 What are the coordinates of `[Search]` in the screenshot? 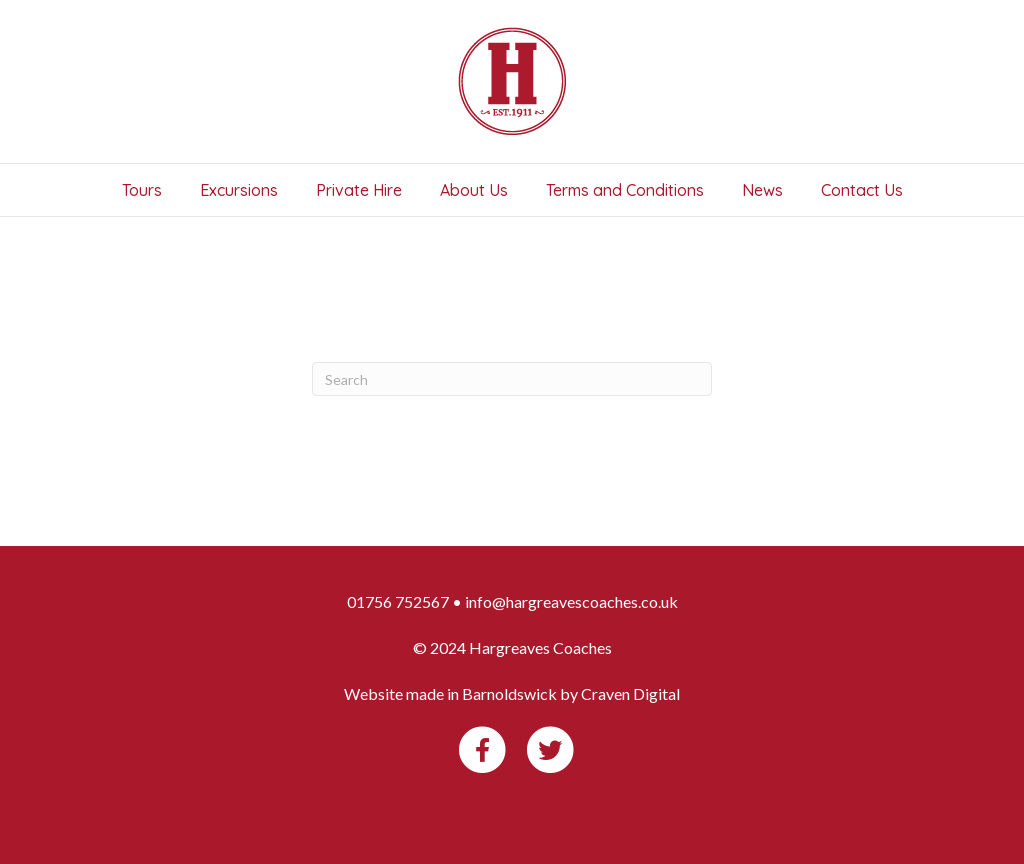 It's located at (512, 379).